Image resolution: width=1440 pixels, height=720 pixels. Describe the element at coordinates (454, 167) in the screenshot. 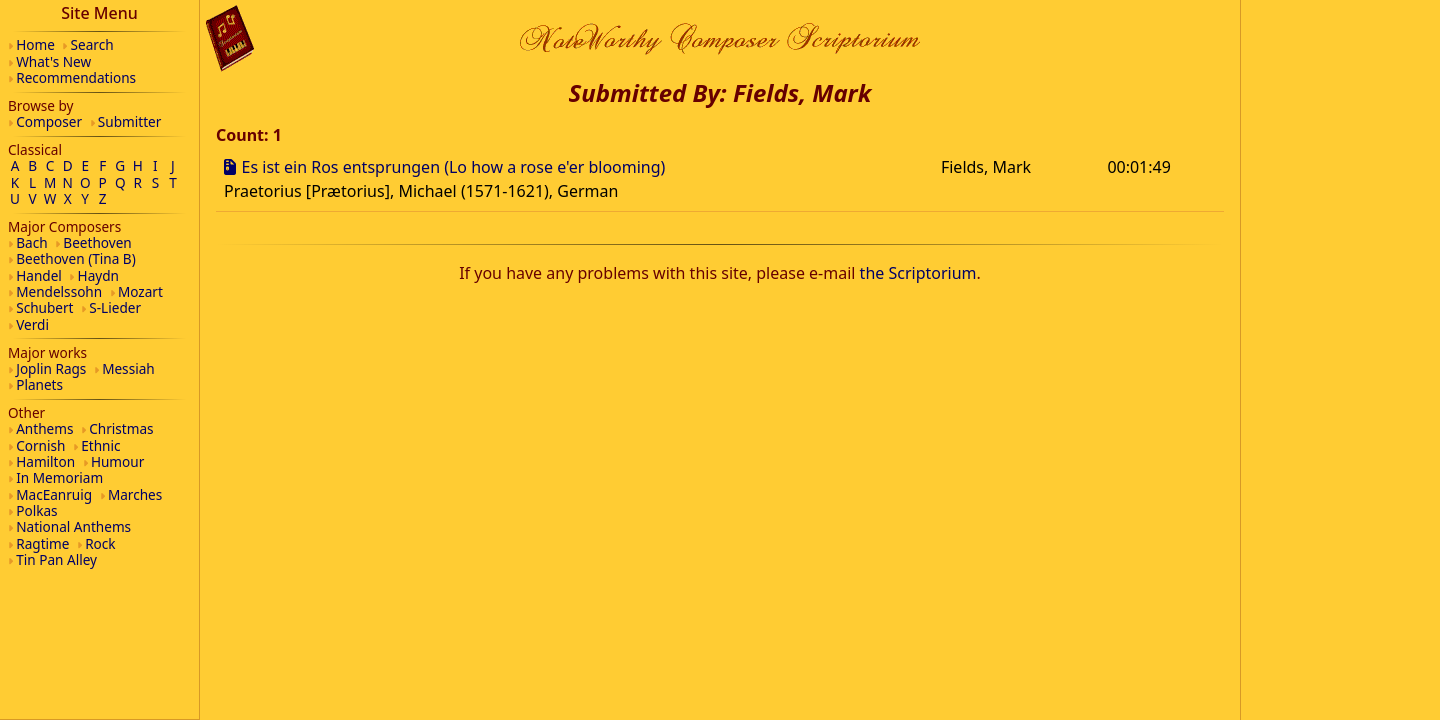

I see `Es ist ein Ros entsprungen (Lo how a rose e'er blooming)` at that location.